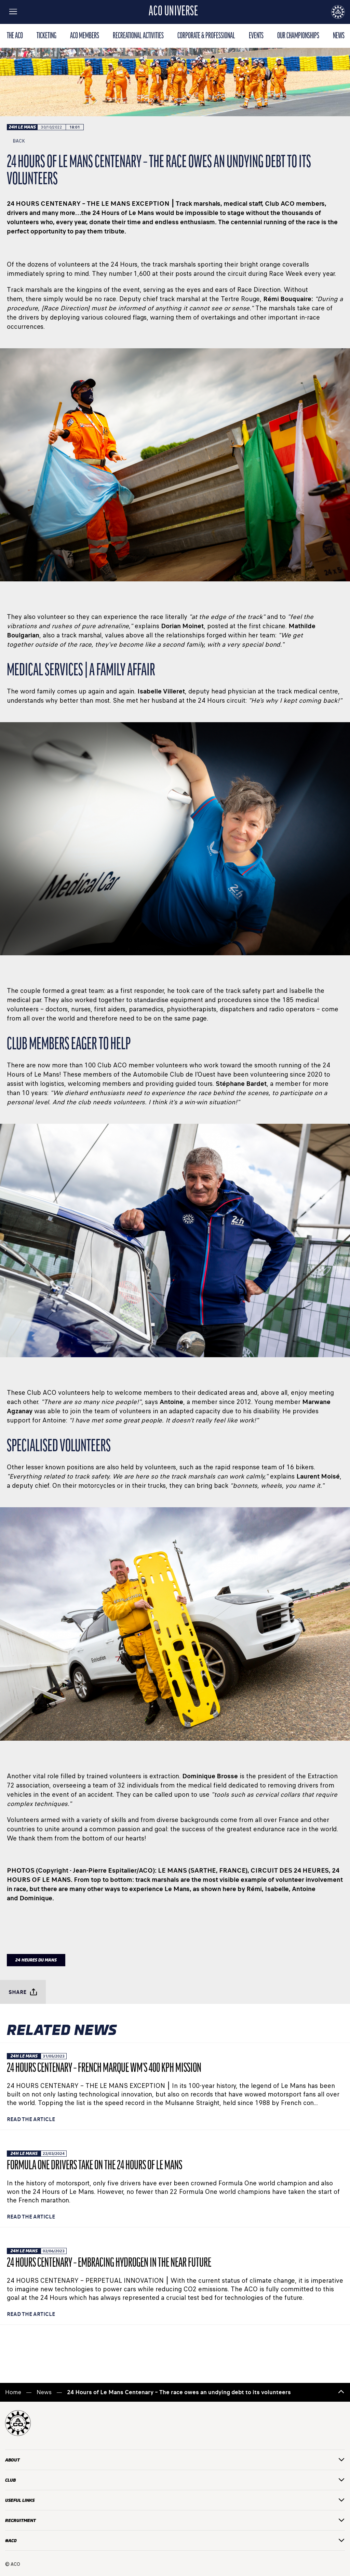 The width and height of the screenshot is (350, 2576). I want to click on TICKETING, so click(46, 36).